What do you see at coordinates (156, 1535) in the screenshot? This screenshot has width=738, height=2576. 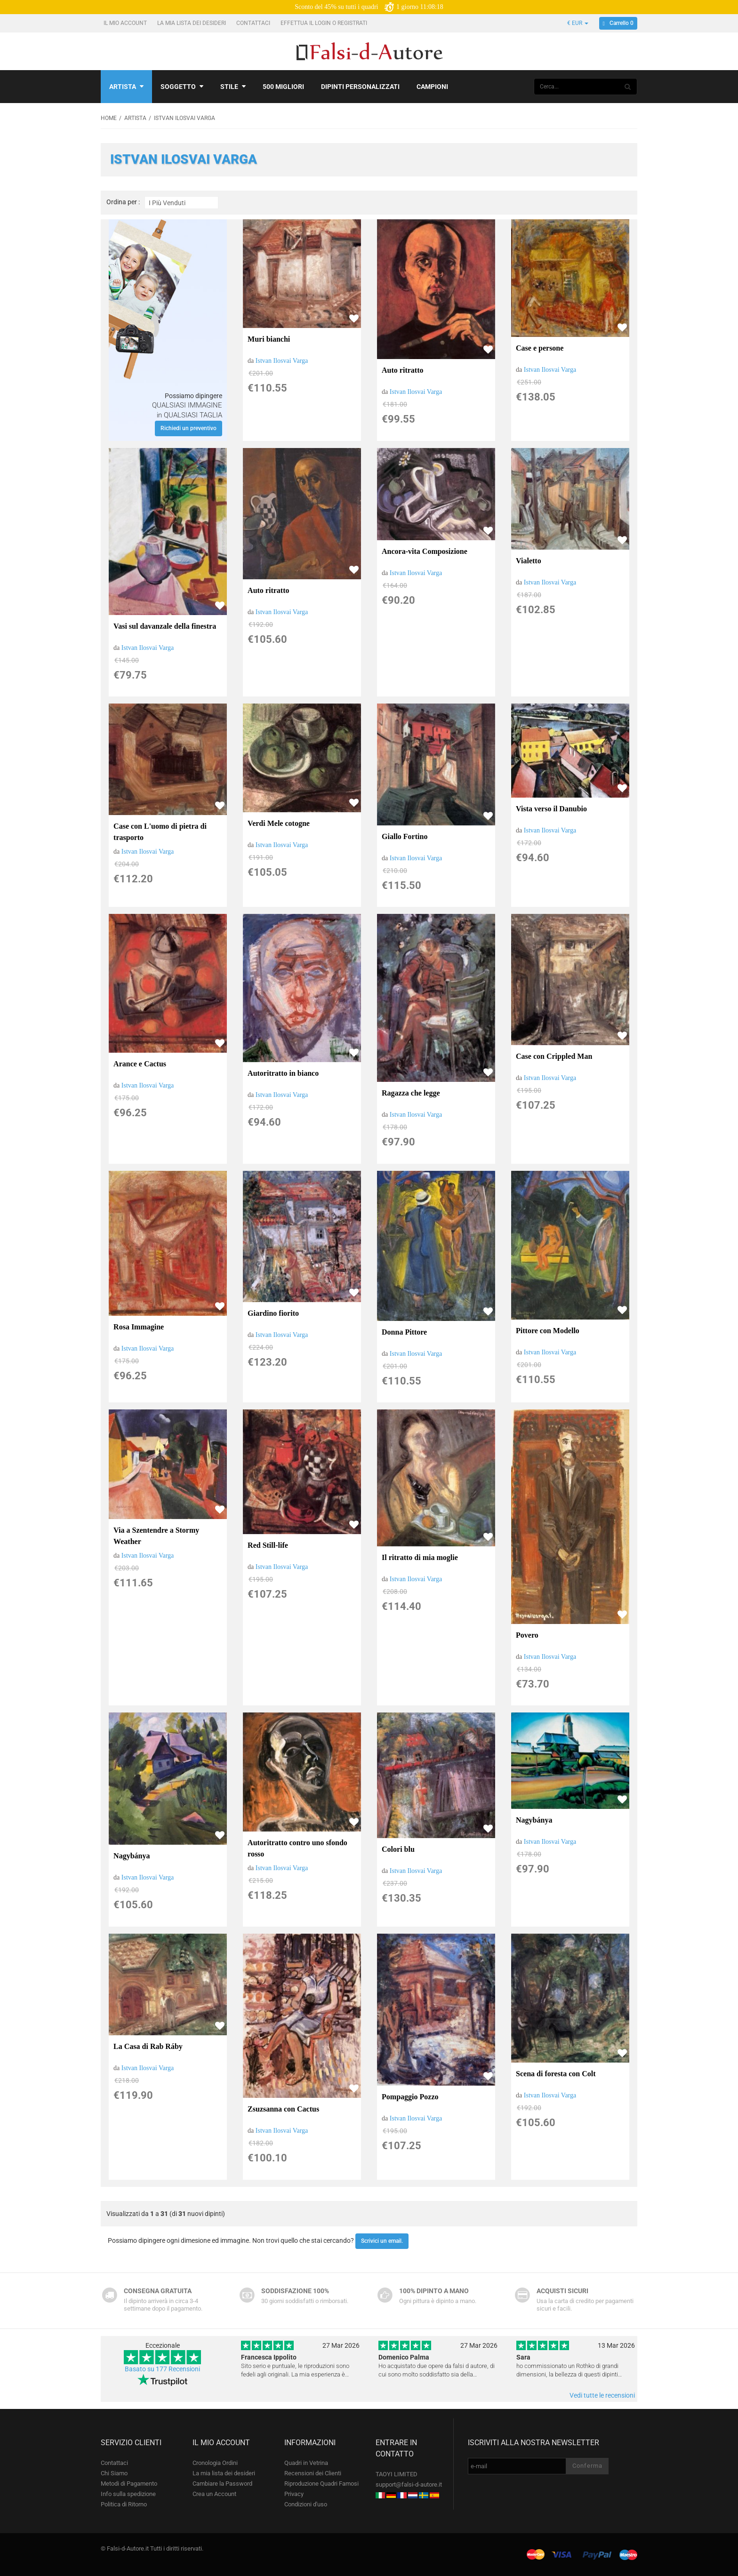 I see `Via a Szentendre a Stormy Weather` at bounding box center [156, 1535].